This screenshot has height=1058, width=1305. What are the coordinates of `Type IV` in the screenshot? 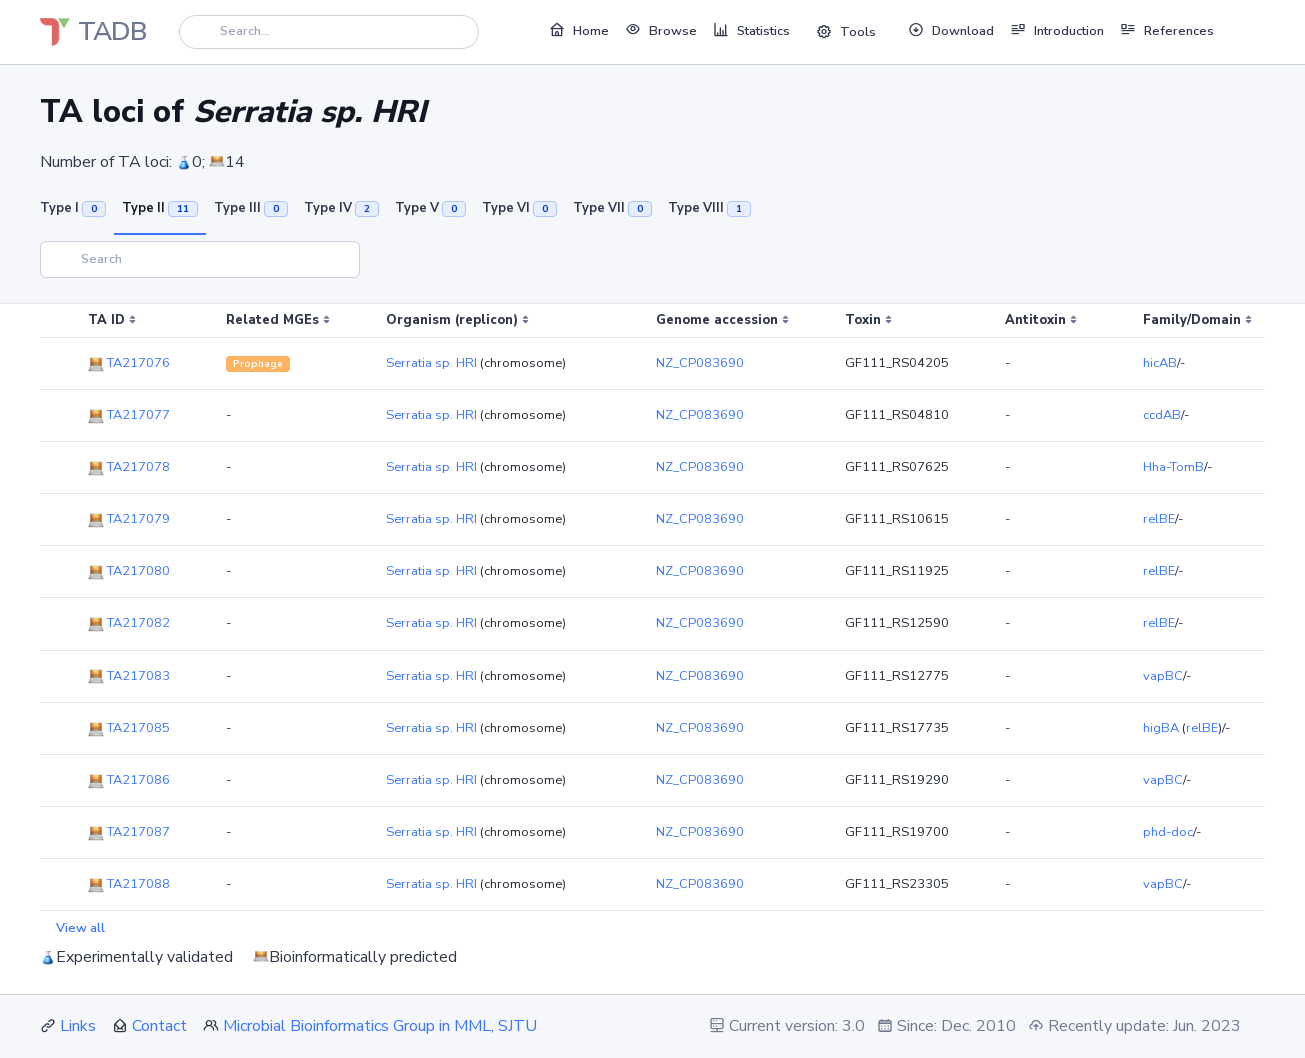 It's located at (341, 208).